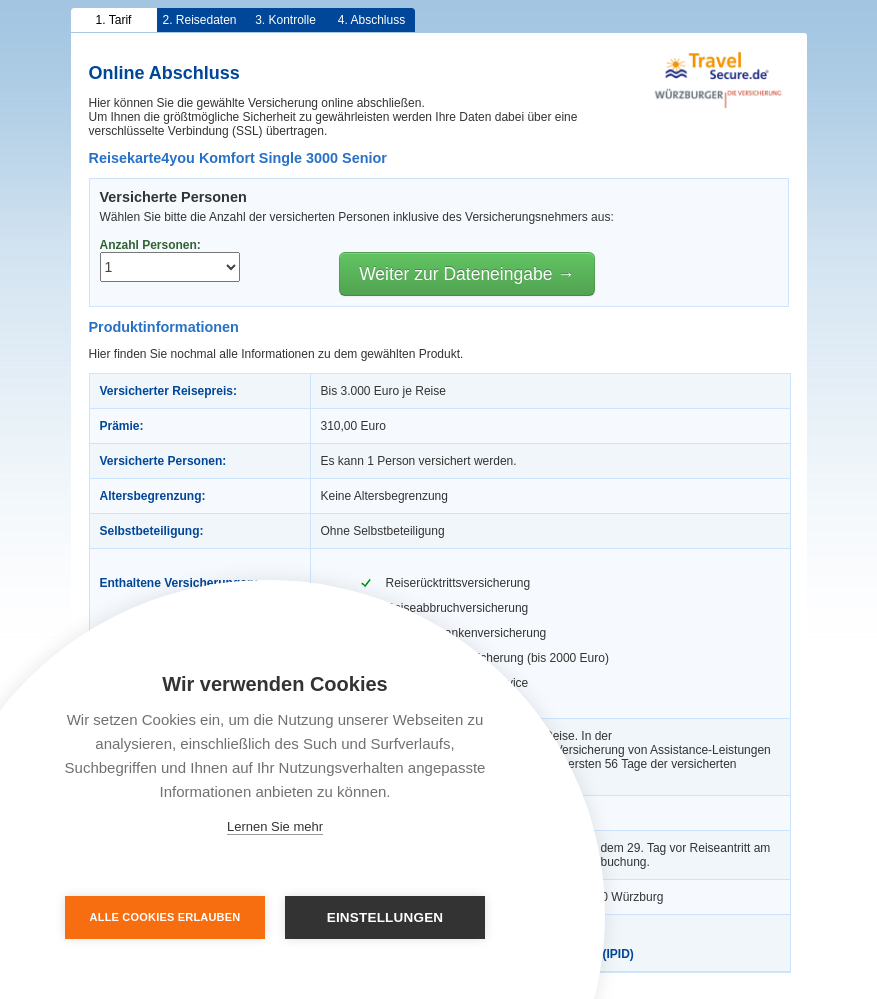  Describe the element at coordinates (385, 917) in the screenshot. I see `Einstellungen` at that location.